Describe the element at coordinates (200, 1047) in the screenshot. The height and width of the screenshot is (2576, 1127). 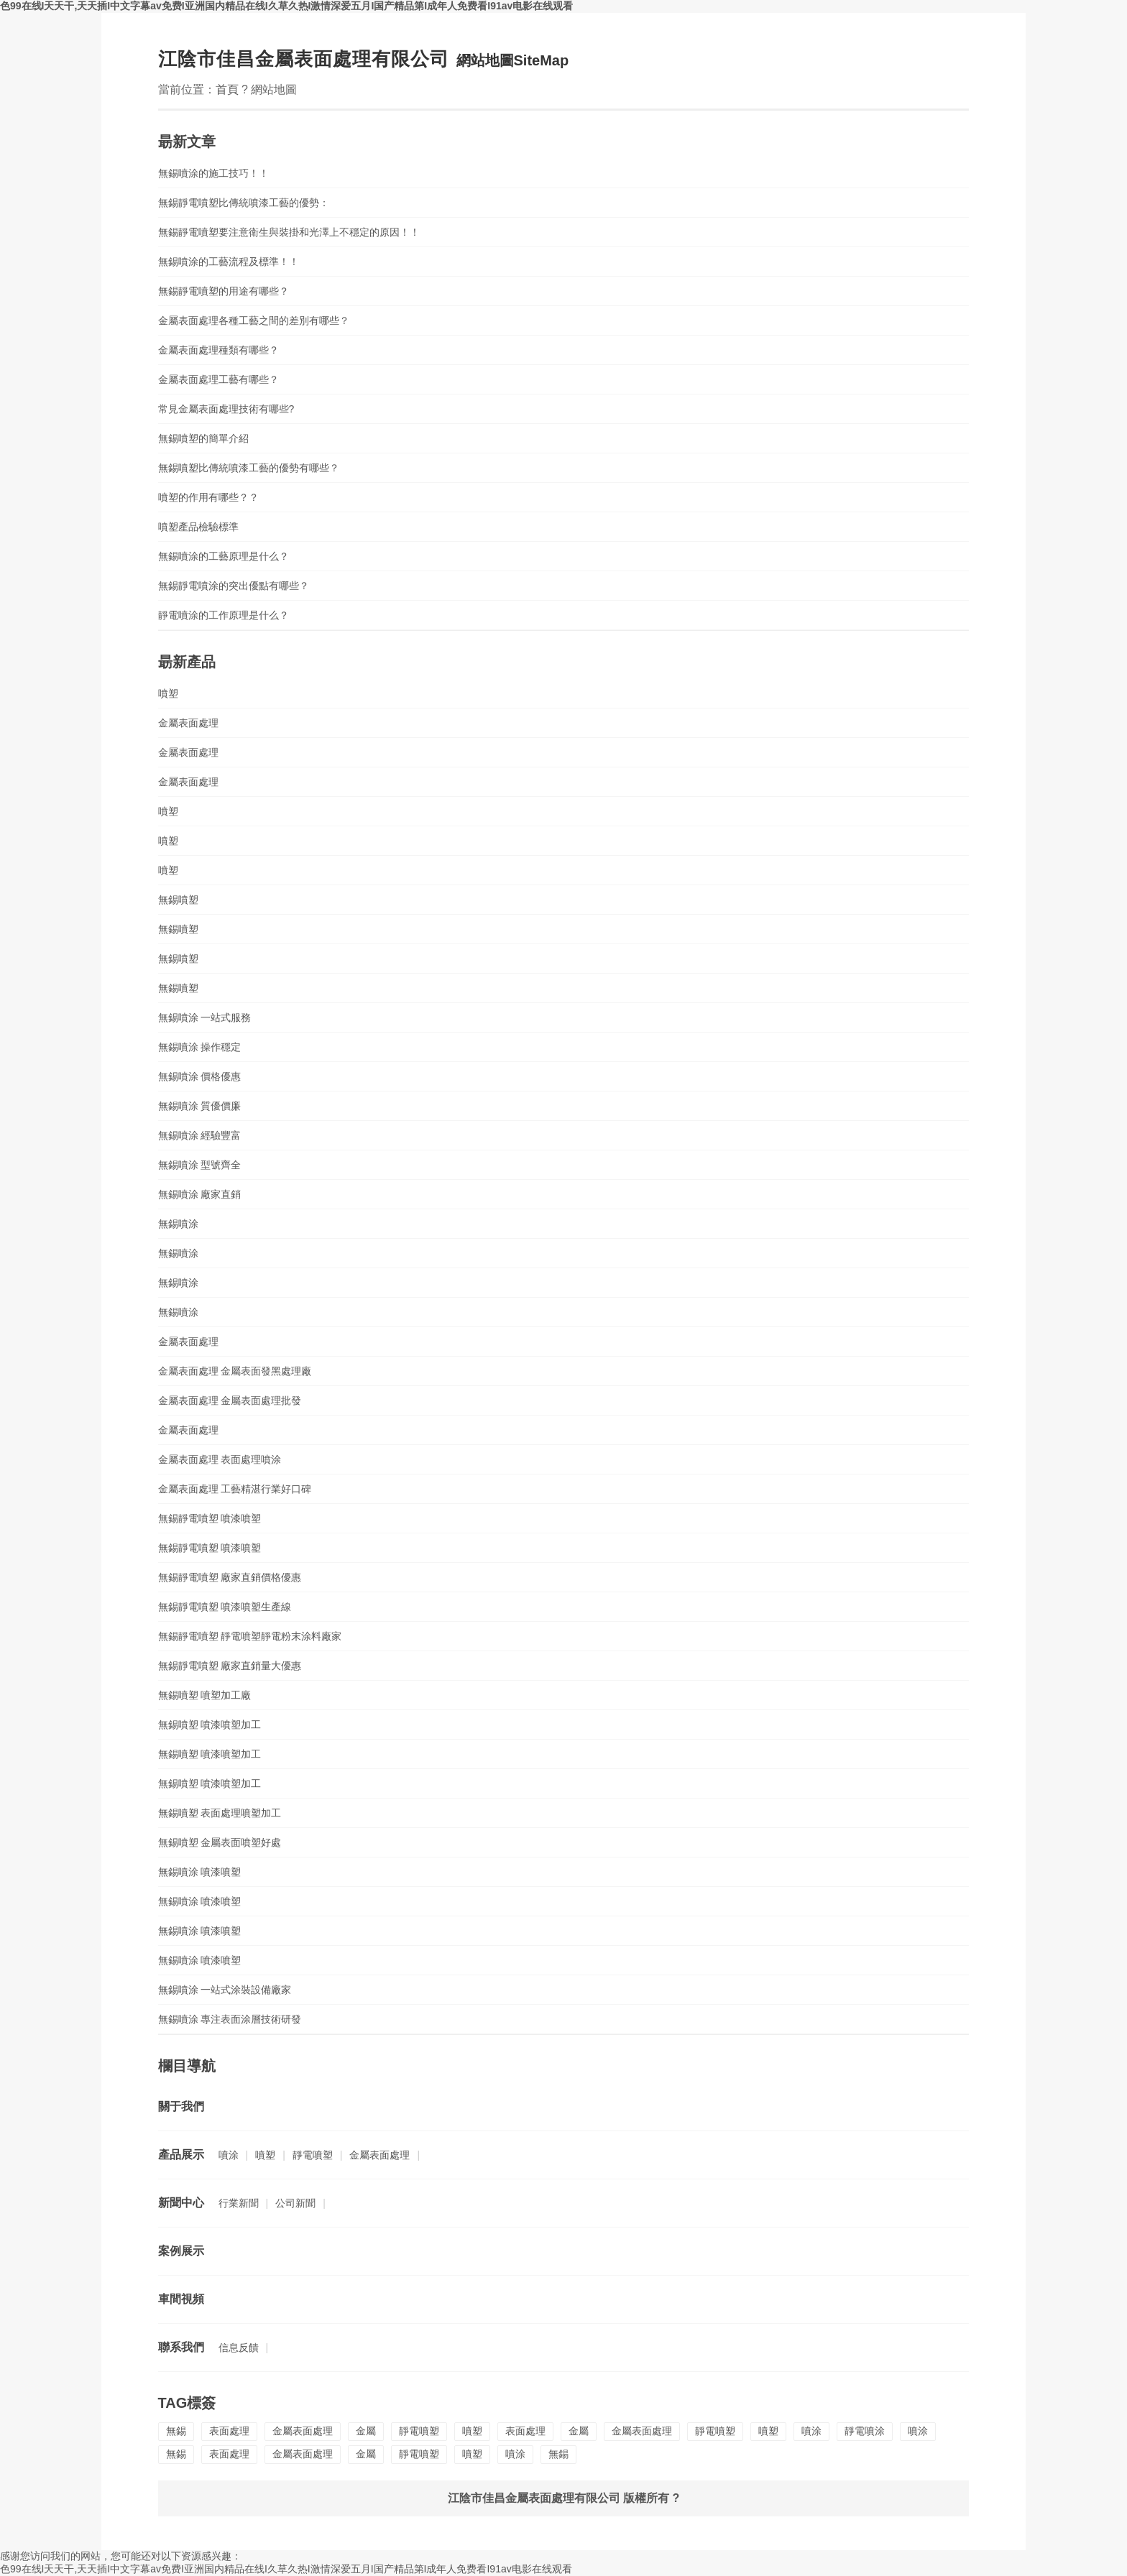
I see `無錫噴涂 操作穩定` at that location.